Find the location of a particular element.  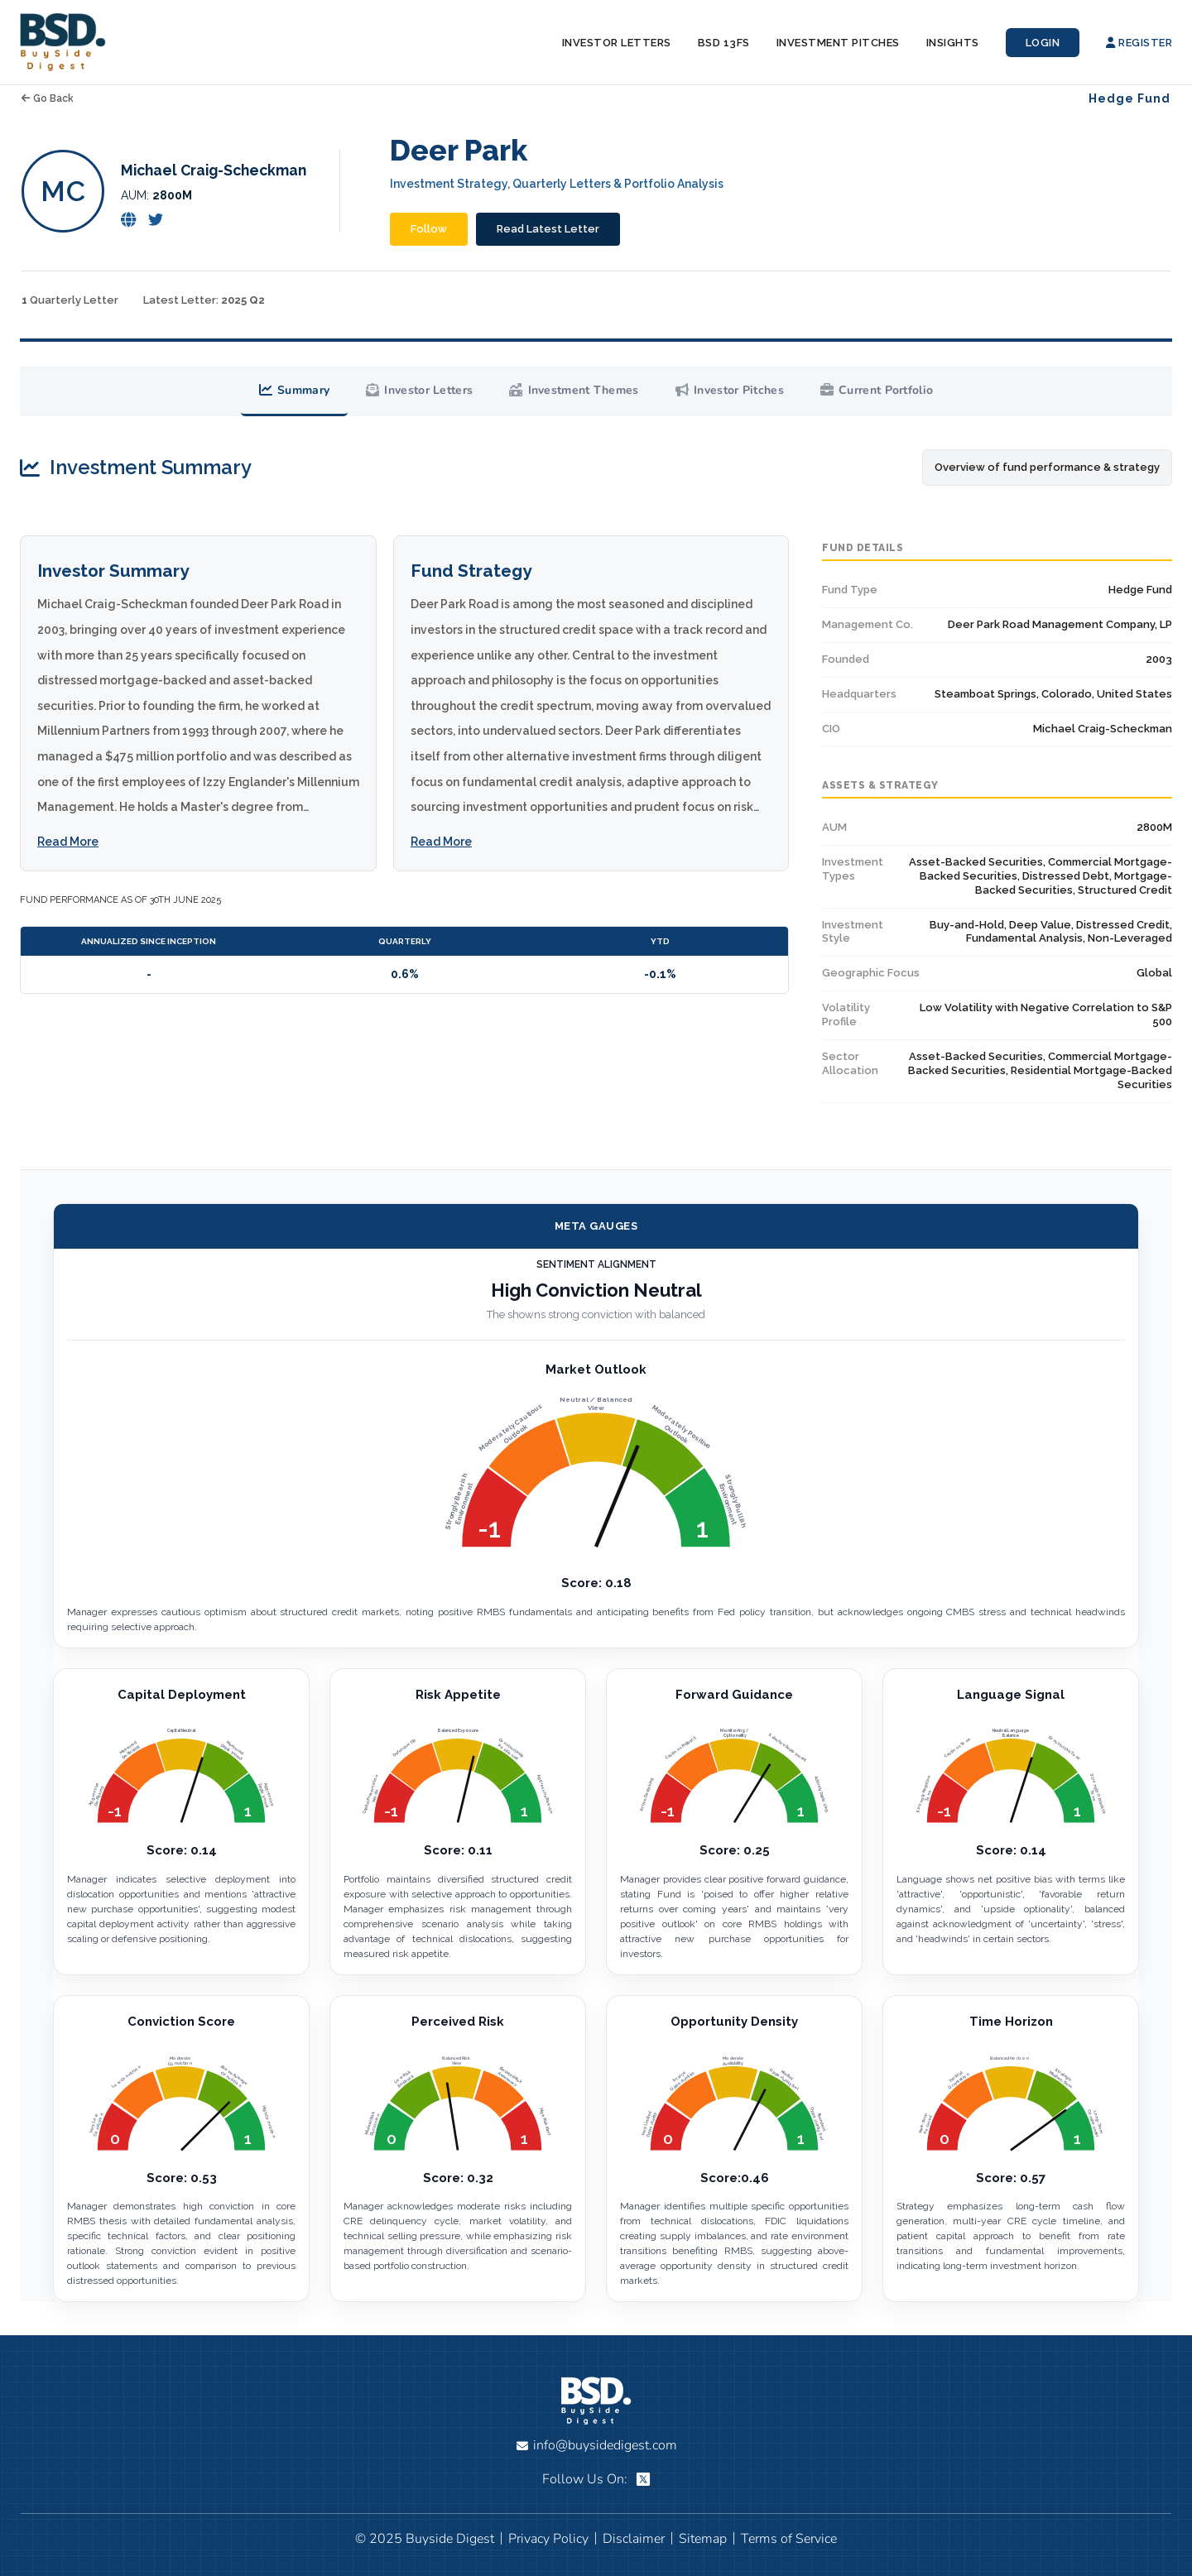

BSD 13Fs is located at coordinates (724, 42).